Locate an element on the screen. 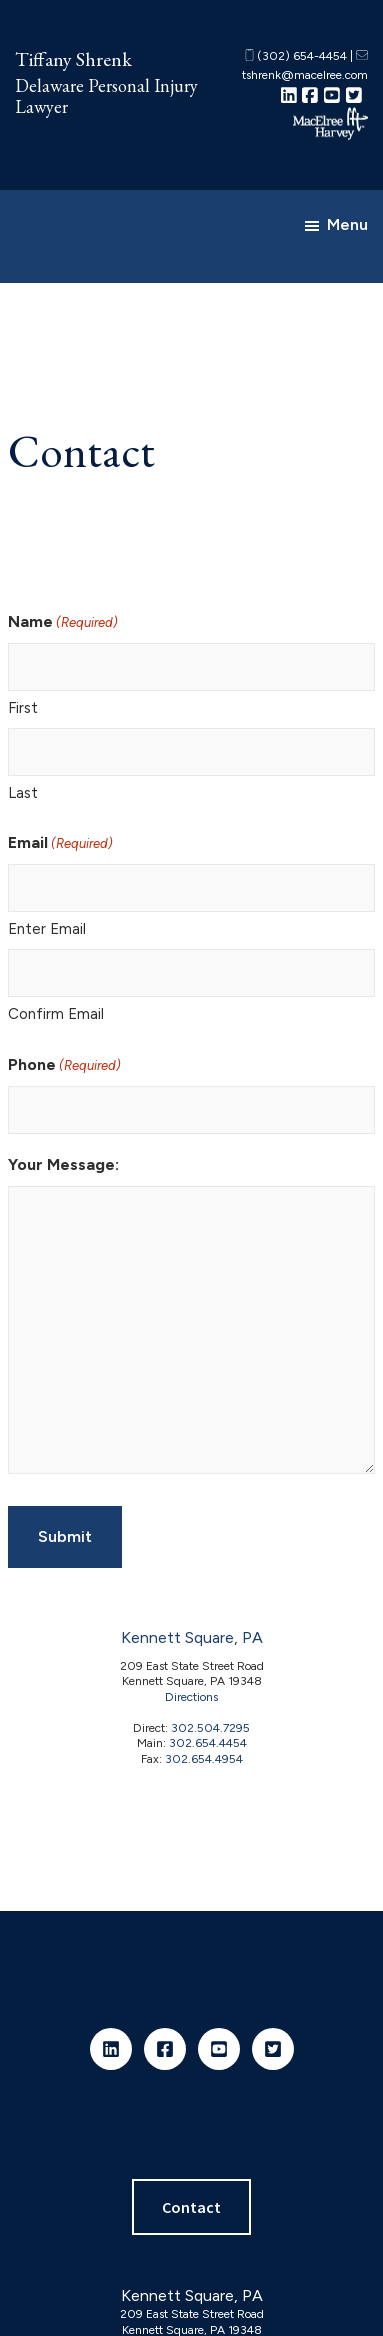 This screenshot has height=2336, width=383. Menu is located at coordinates (347, 224).